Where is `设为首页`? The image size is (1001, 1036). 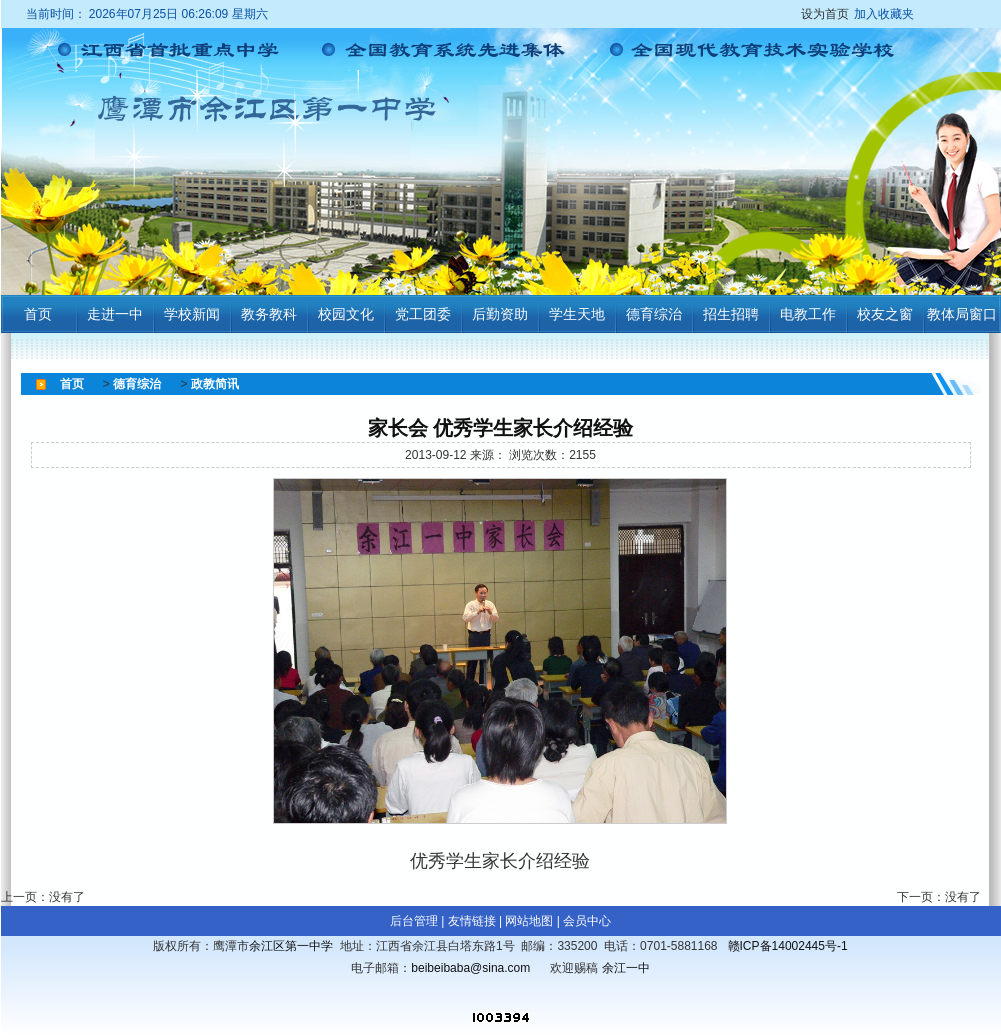
设为首页 is located at coordinates (860, 14).